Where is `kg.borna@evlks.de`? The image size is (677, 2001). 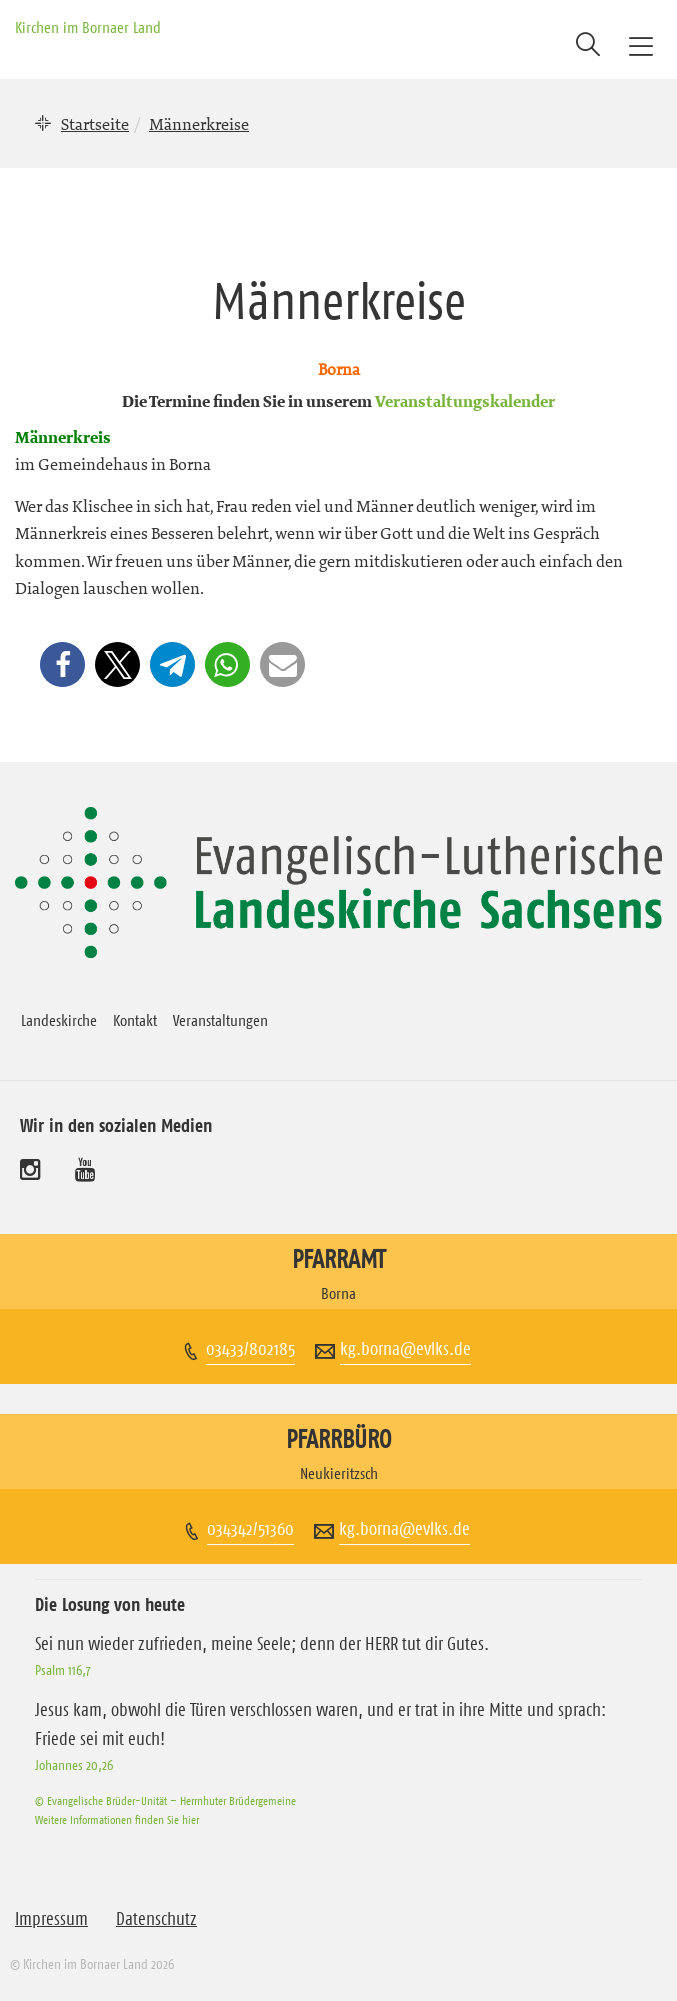 kg.borna@evlks.de is located at coordinates (405, 1349).